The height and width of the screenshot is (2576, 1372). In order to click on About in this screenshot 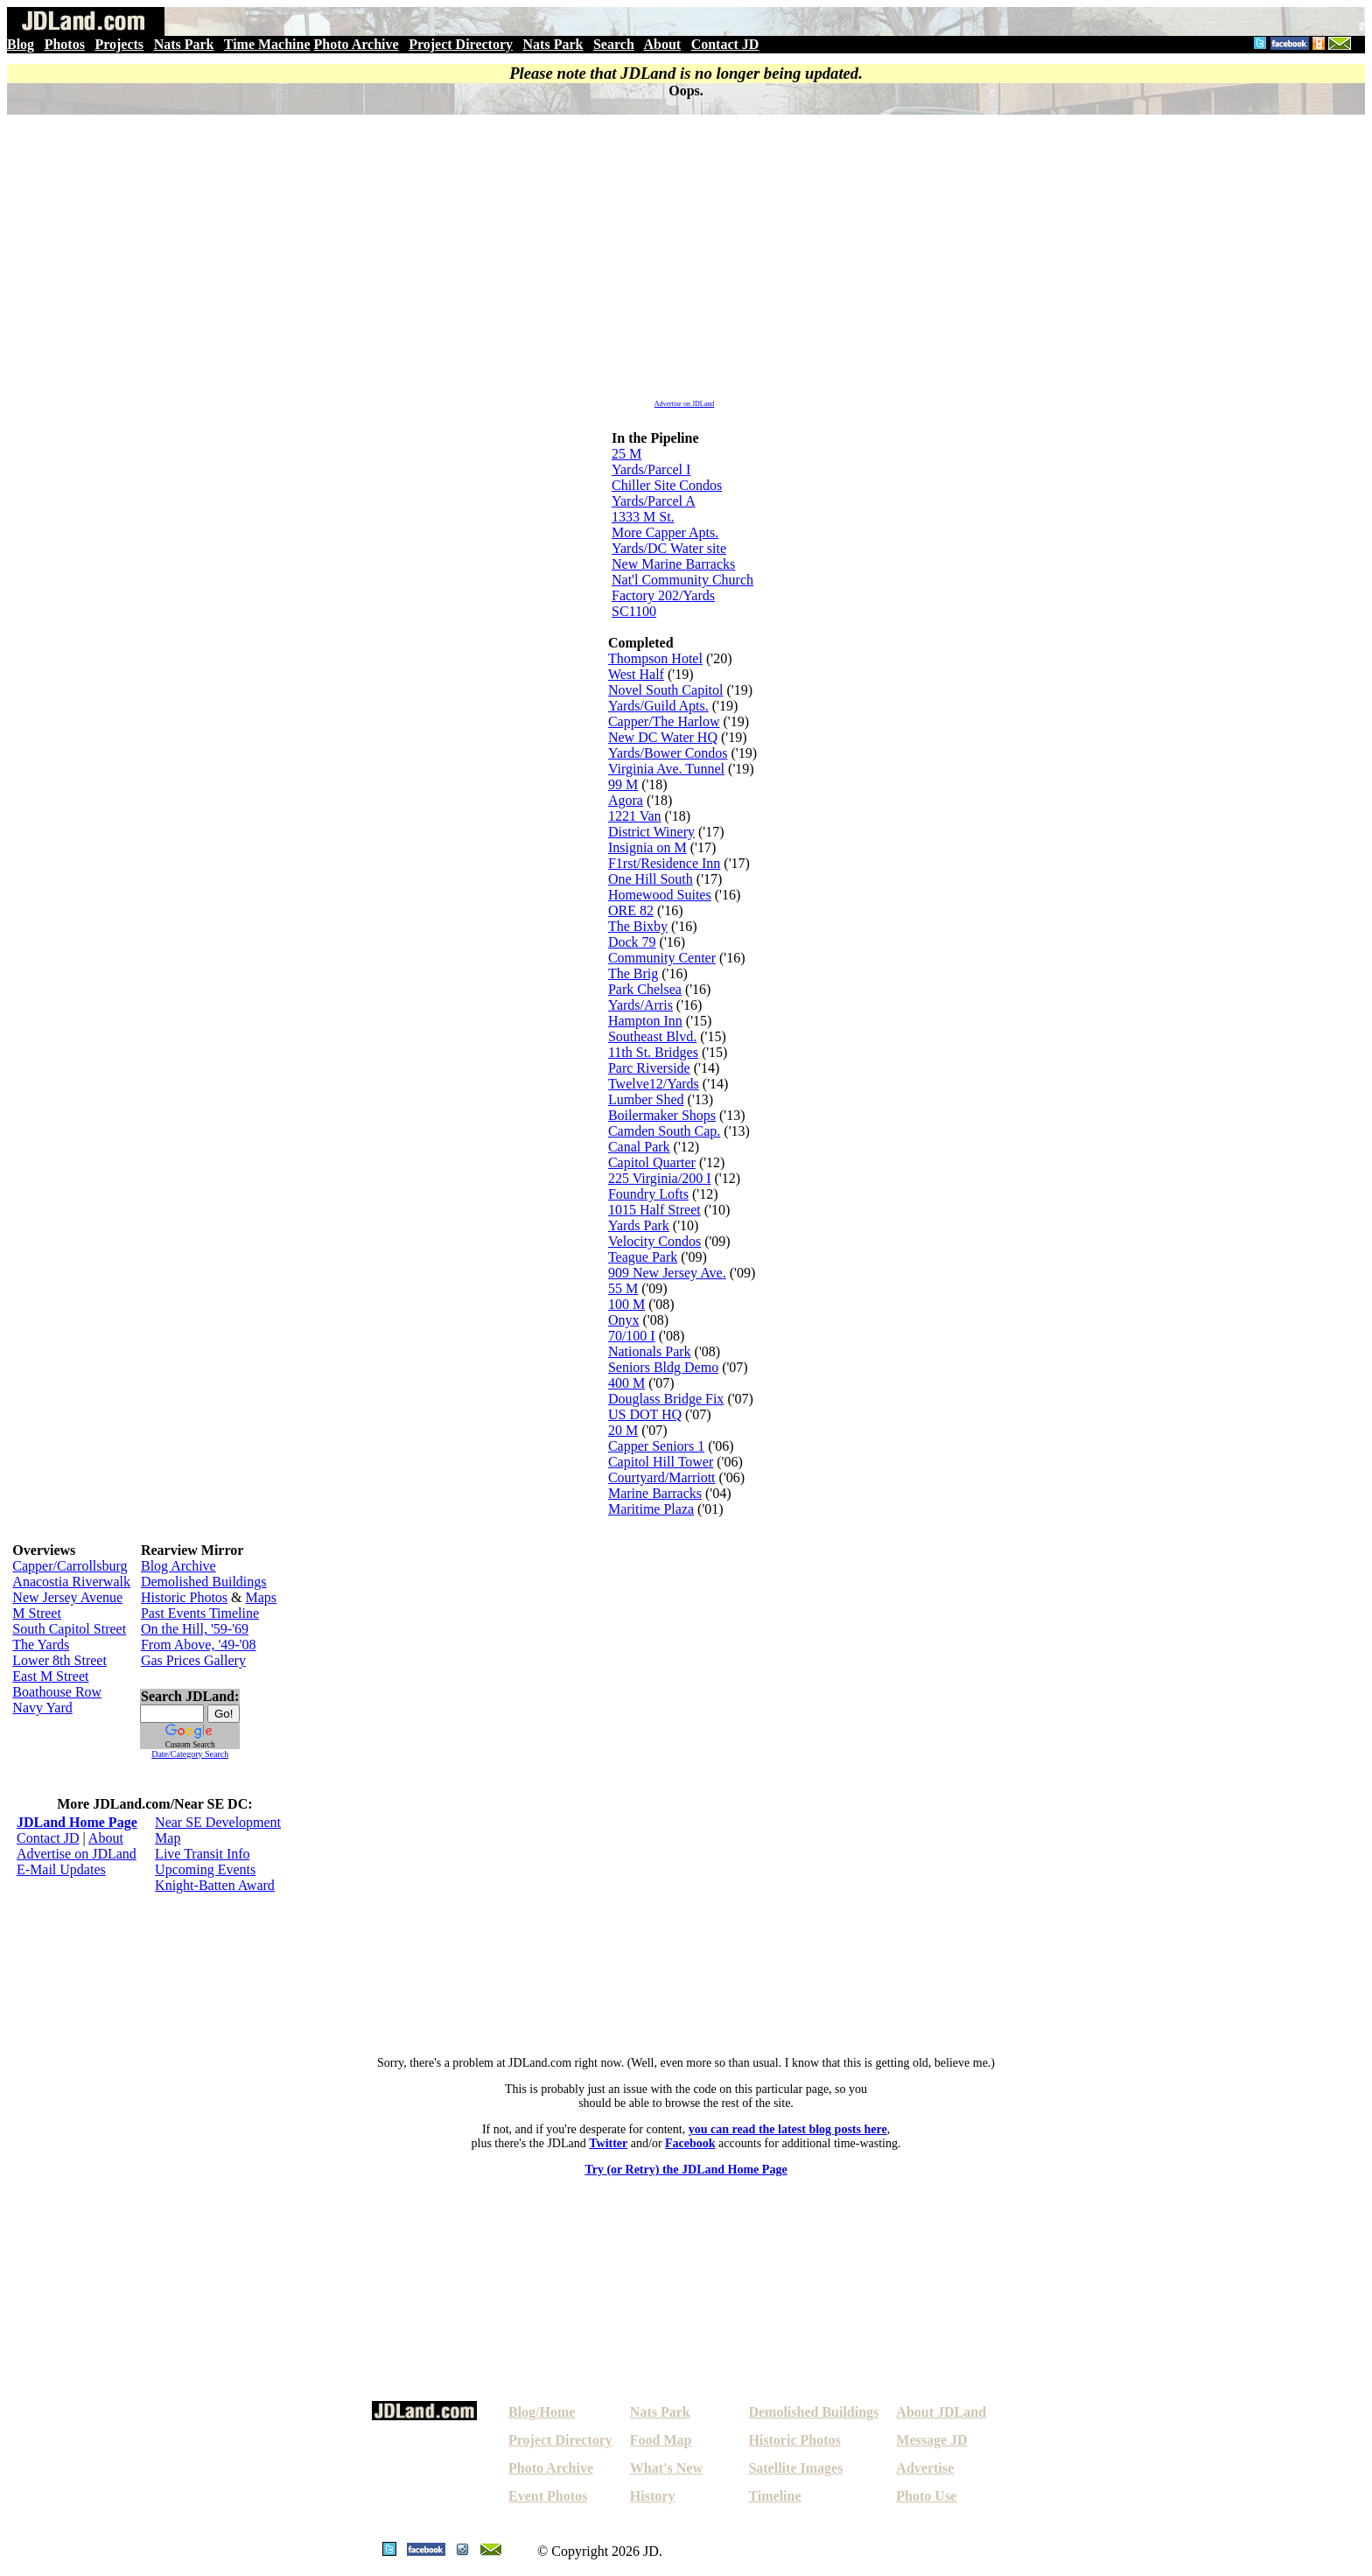, I will do `click(662, 44)`.